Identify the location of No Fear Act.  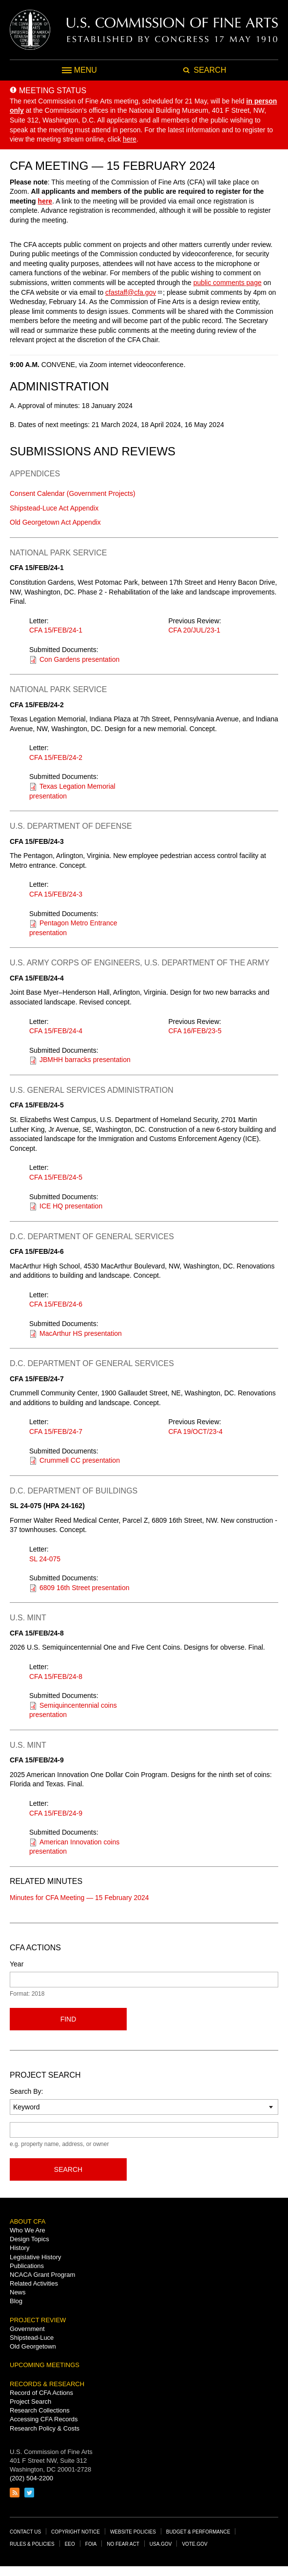
(123, 2544).